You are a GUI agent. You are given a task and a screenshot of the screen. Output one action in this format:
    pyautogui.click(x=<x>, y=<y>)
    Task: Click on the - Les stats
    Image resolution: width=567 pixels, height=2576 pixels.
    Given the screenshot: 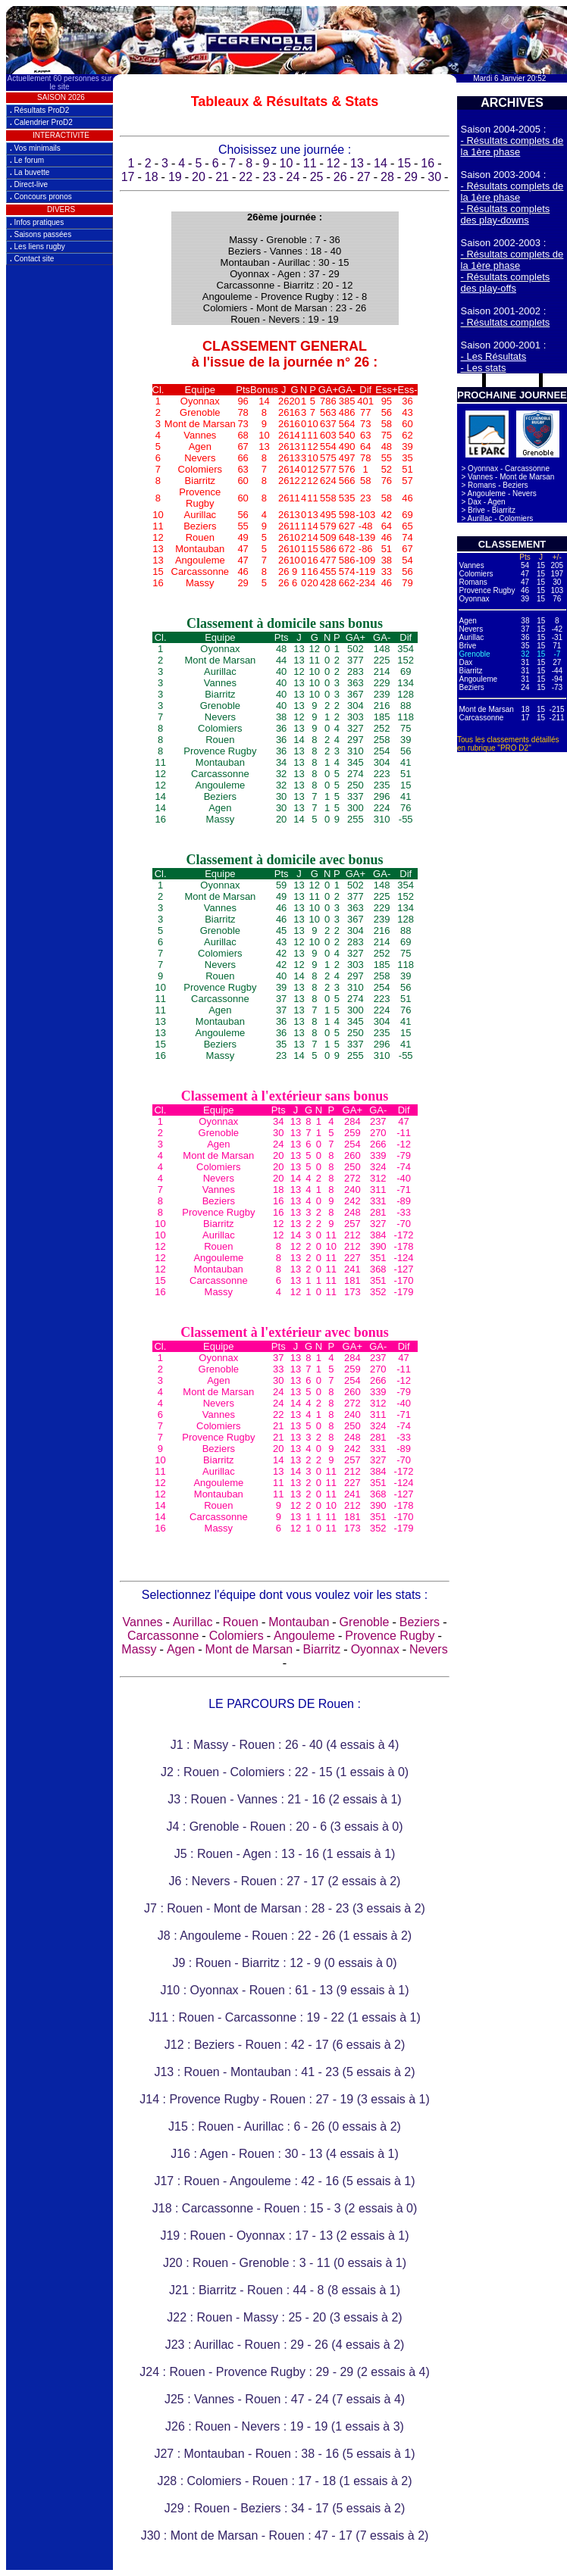 What is the action you would take?
    pyautogui.click(x=483, y=367)
    